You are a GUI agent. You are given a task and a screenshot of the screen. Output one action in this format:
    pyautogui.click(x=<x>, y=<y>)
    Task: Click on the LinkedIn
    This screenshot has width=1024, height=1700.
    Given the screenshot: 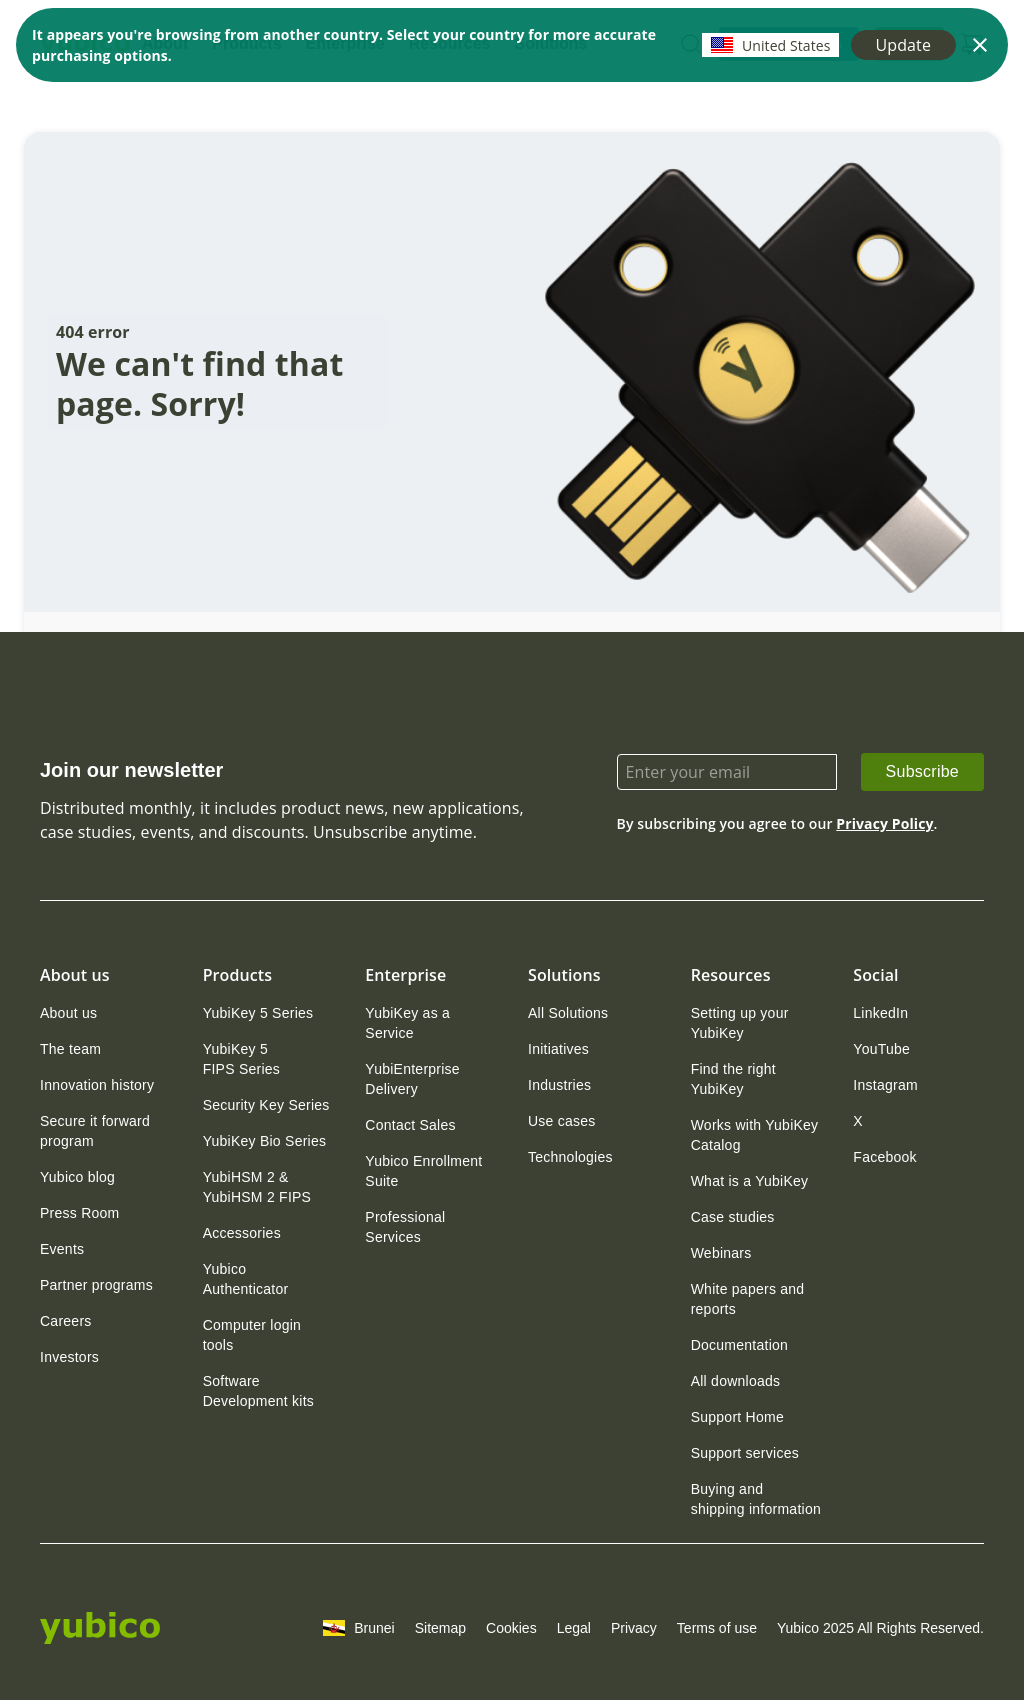 What is the action you would take?
    pyautogui.click(x=880, y=1013)
    